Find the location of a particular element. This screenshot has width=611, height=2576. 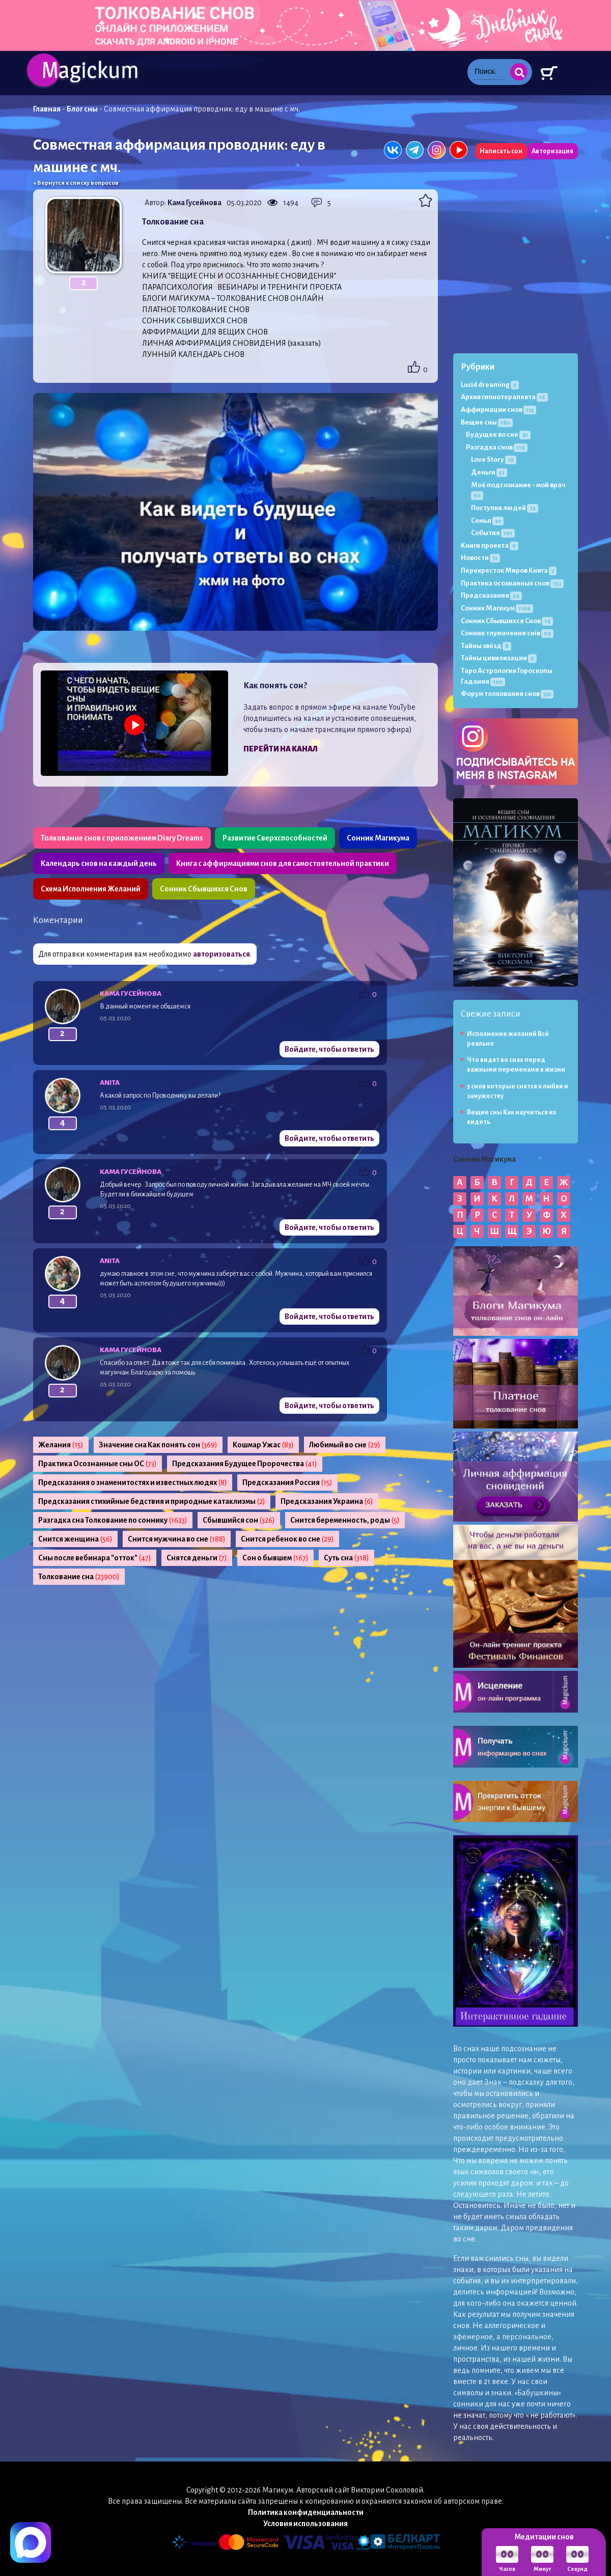

Сонник Магикум is located at coordinates (497, 608).